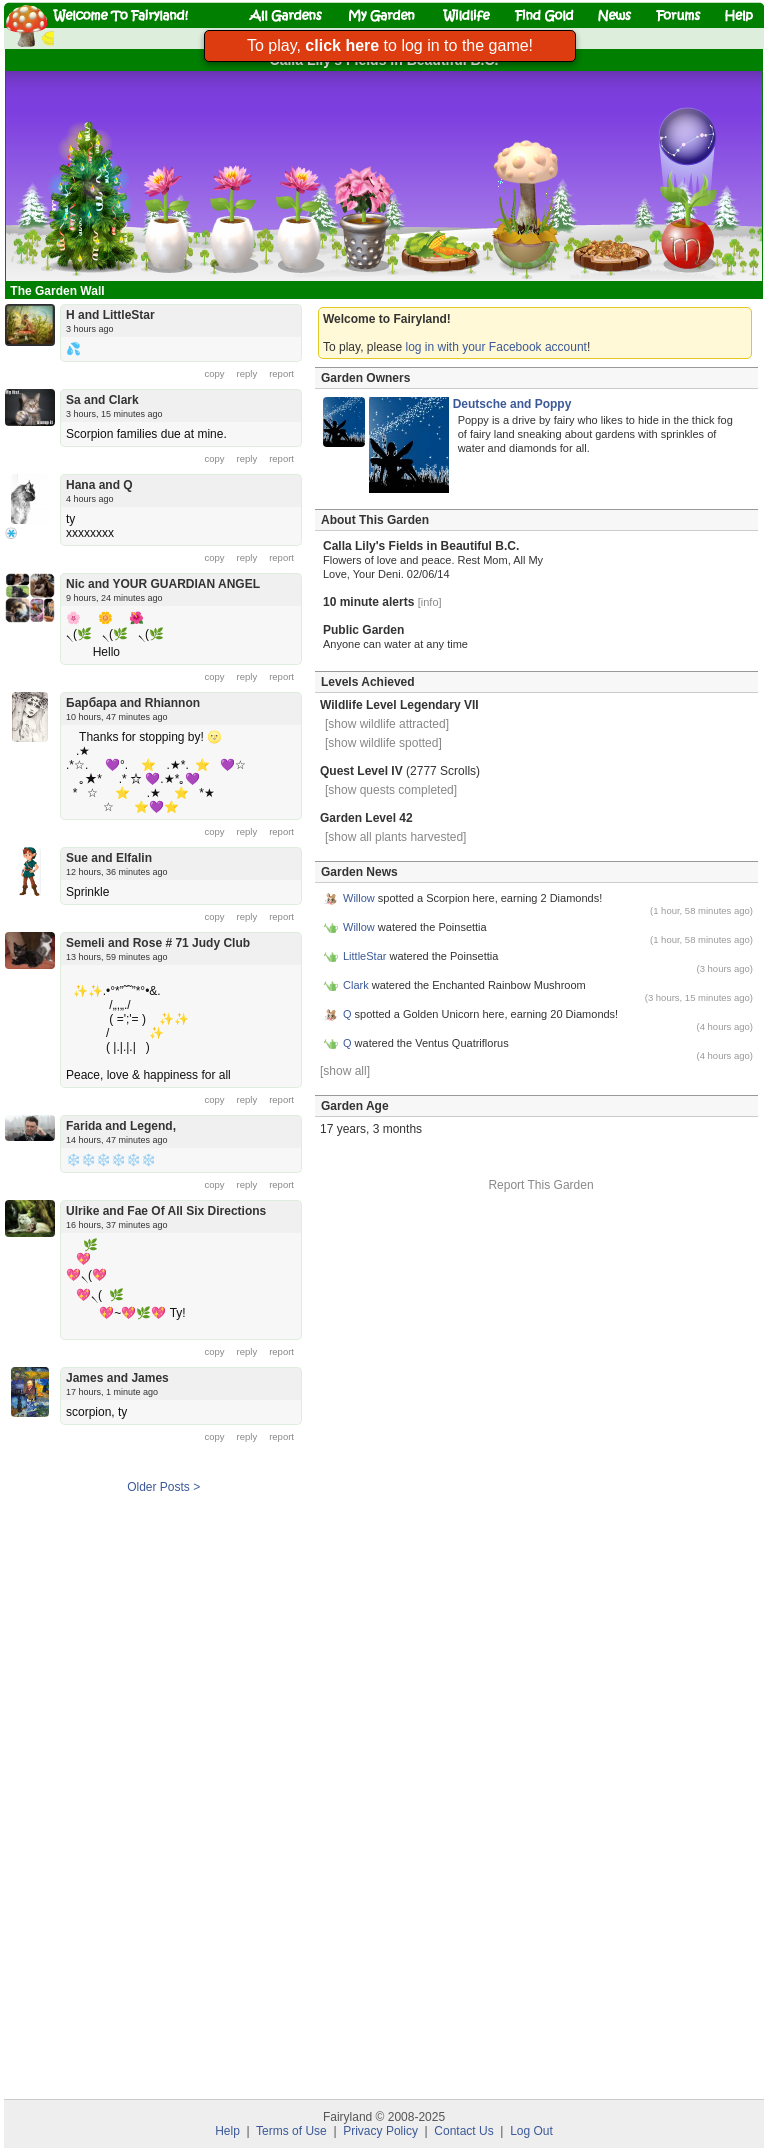 The height and width of the screenshot is (2148, 768). Describe the element at coordinates (59, 291) in the screenshot. I see `The Garden Wall` at that location.